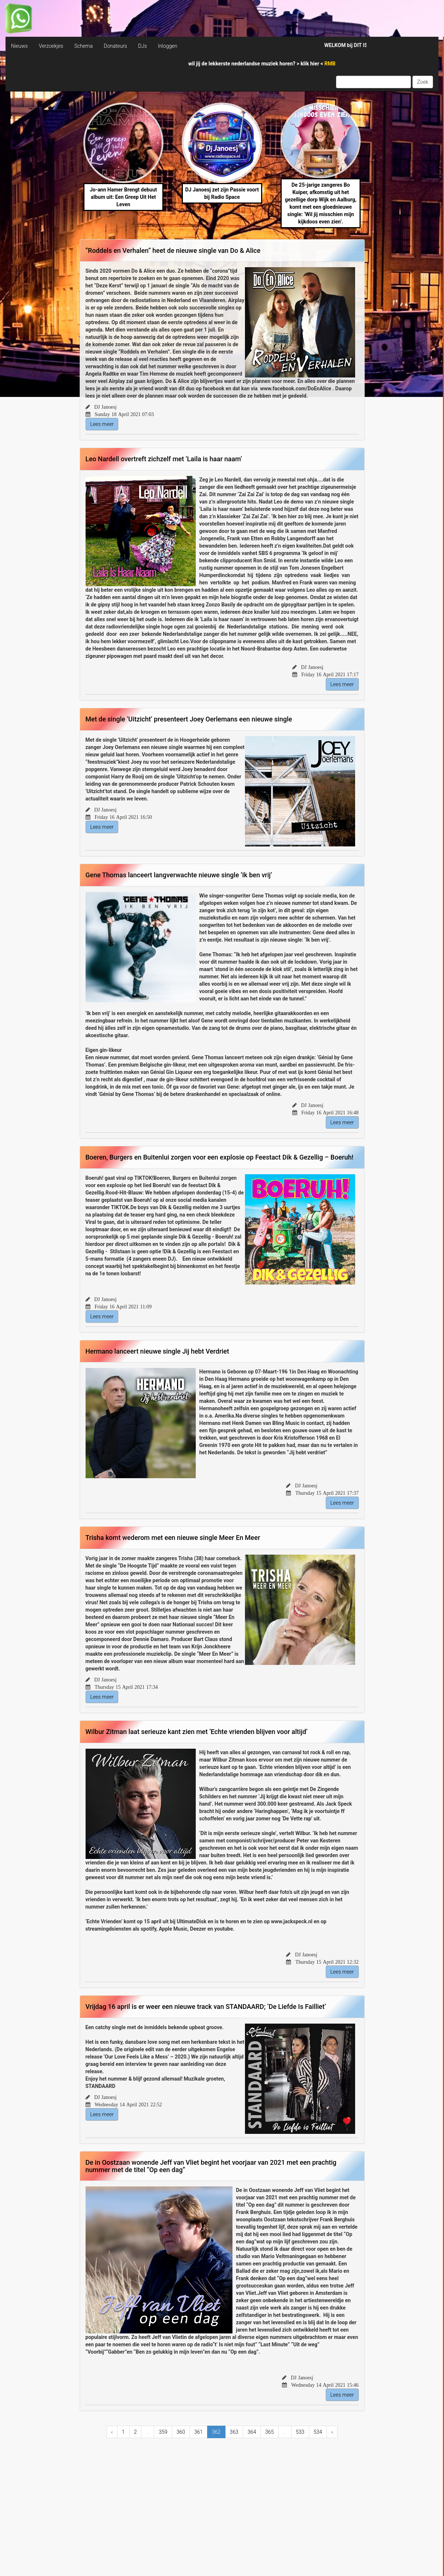 This screenshot has width=444, height=2576. What do you see at coordinates (51, 46) in the screenshot?
I see `Verzoekjes` at bounding box center [51, 46].